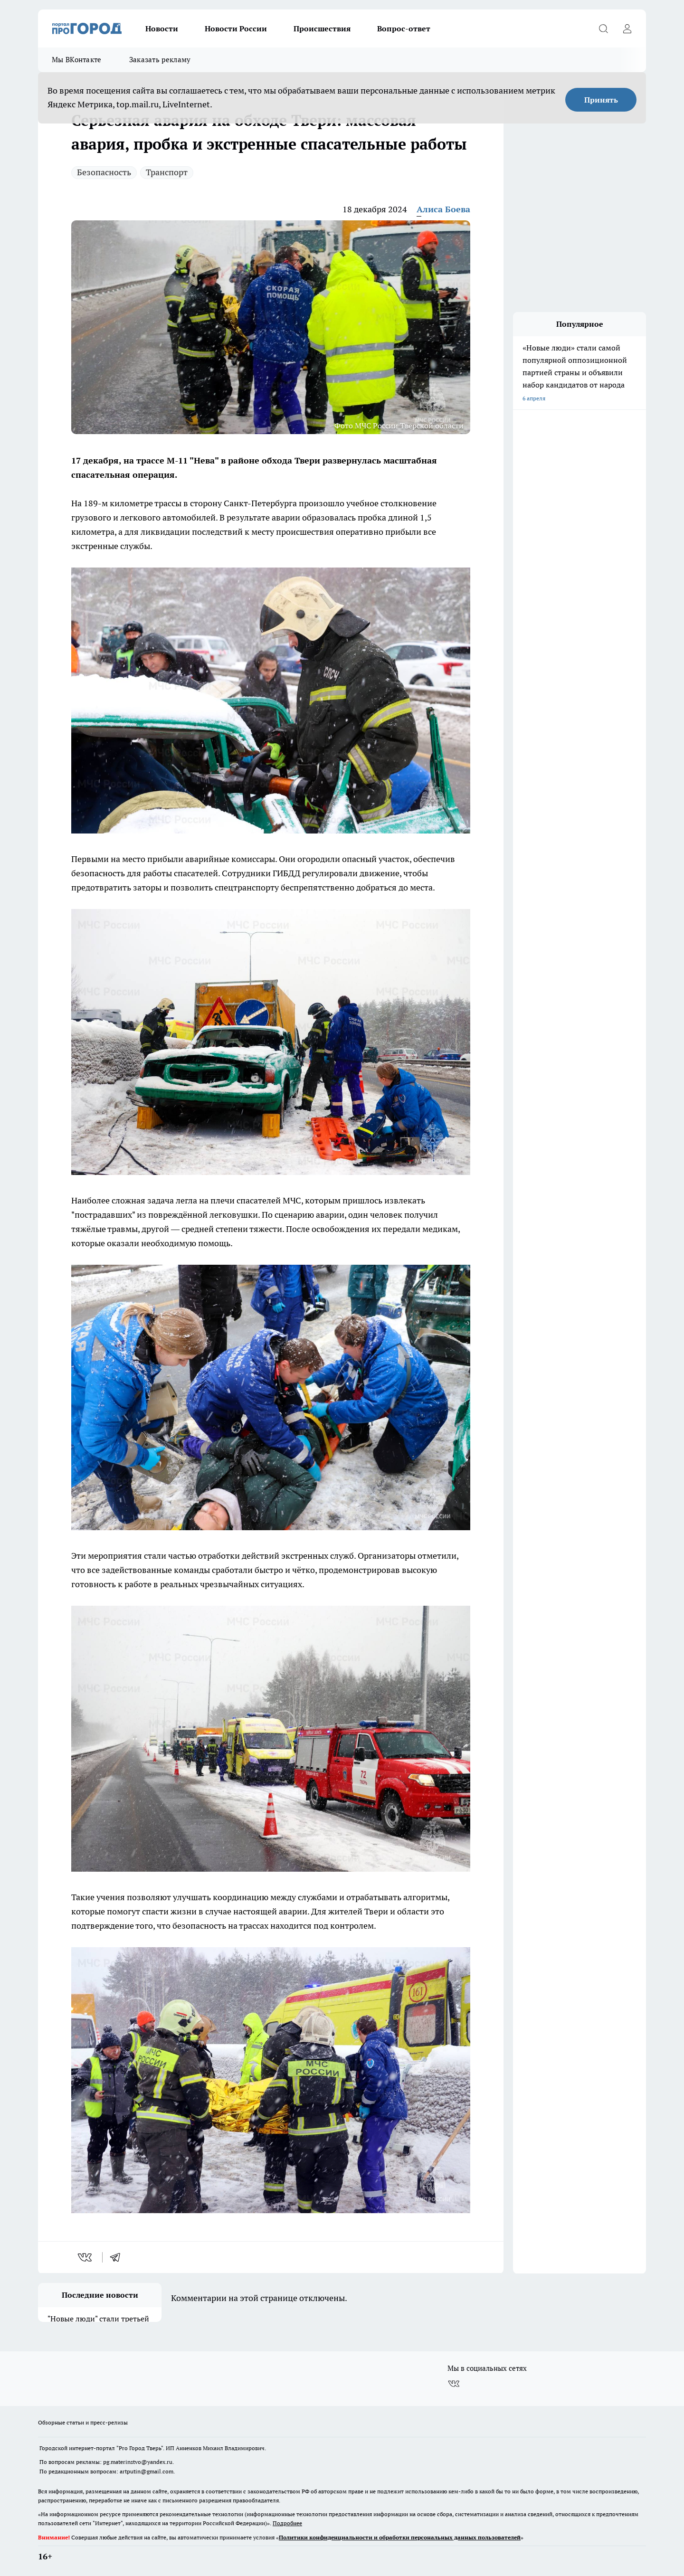 The height and width of the screenshot is (2576, 684). I want to click on Мы ВКонтакте, so click(77, 59).